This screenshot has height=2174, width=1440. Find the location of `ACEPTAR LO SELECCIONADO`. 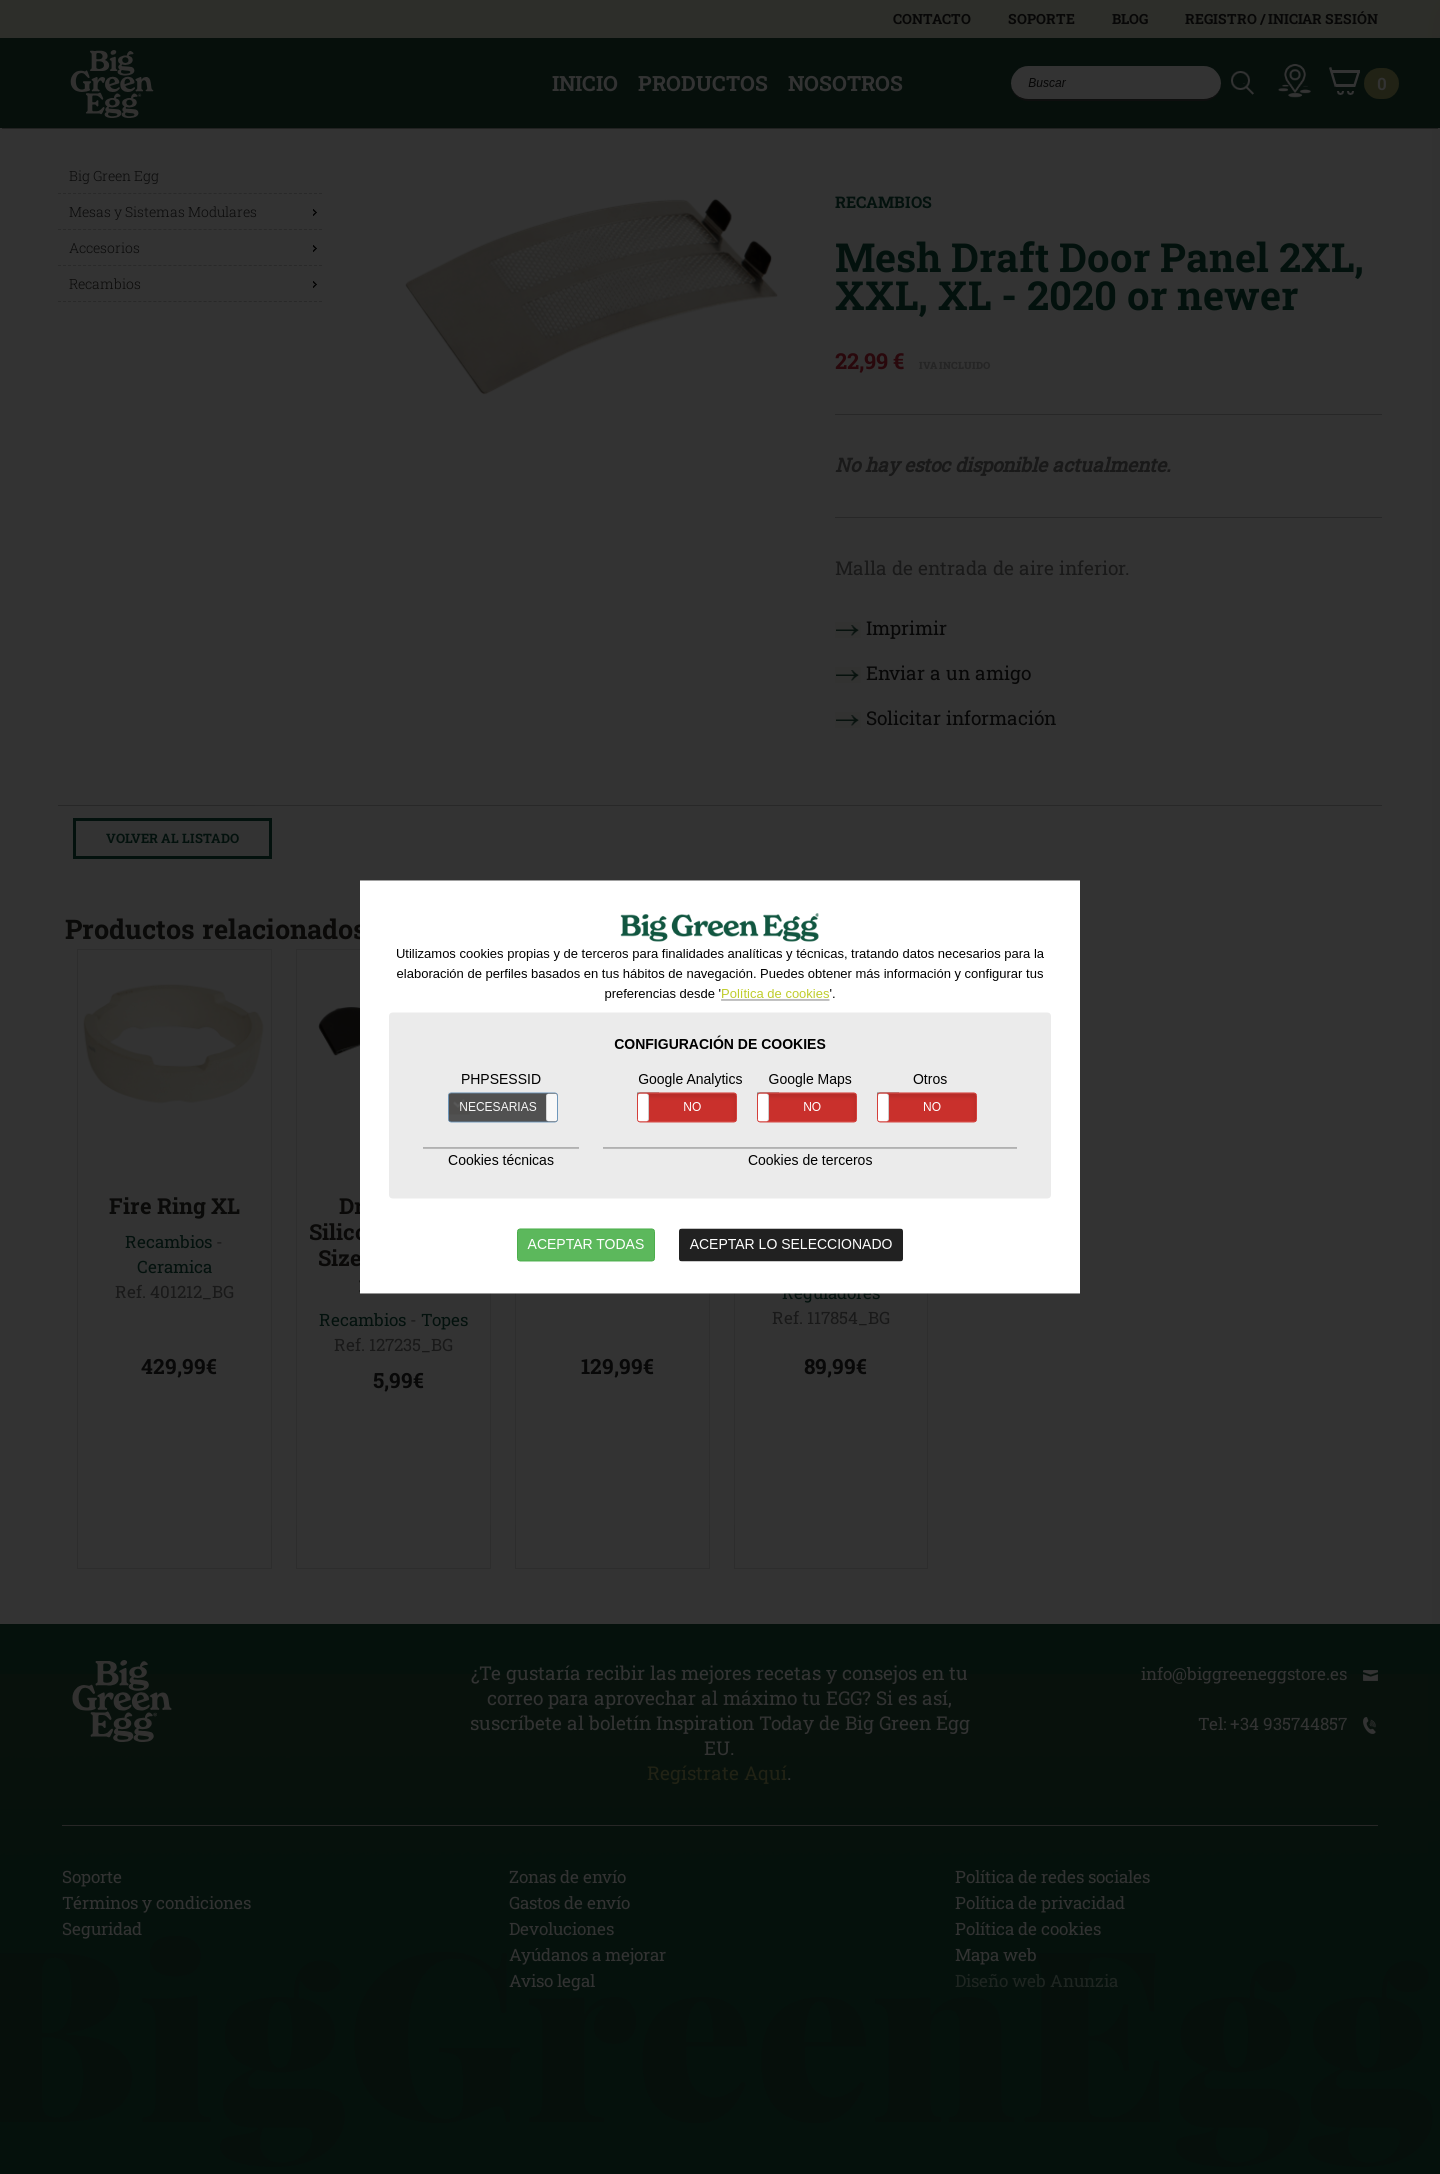

ACEPTAR LO SELECCIONADO is located at coordinates (791, 1245).